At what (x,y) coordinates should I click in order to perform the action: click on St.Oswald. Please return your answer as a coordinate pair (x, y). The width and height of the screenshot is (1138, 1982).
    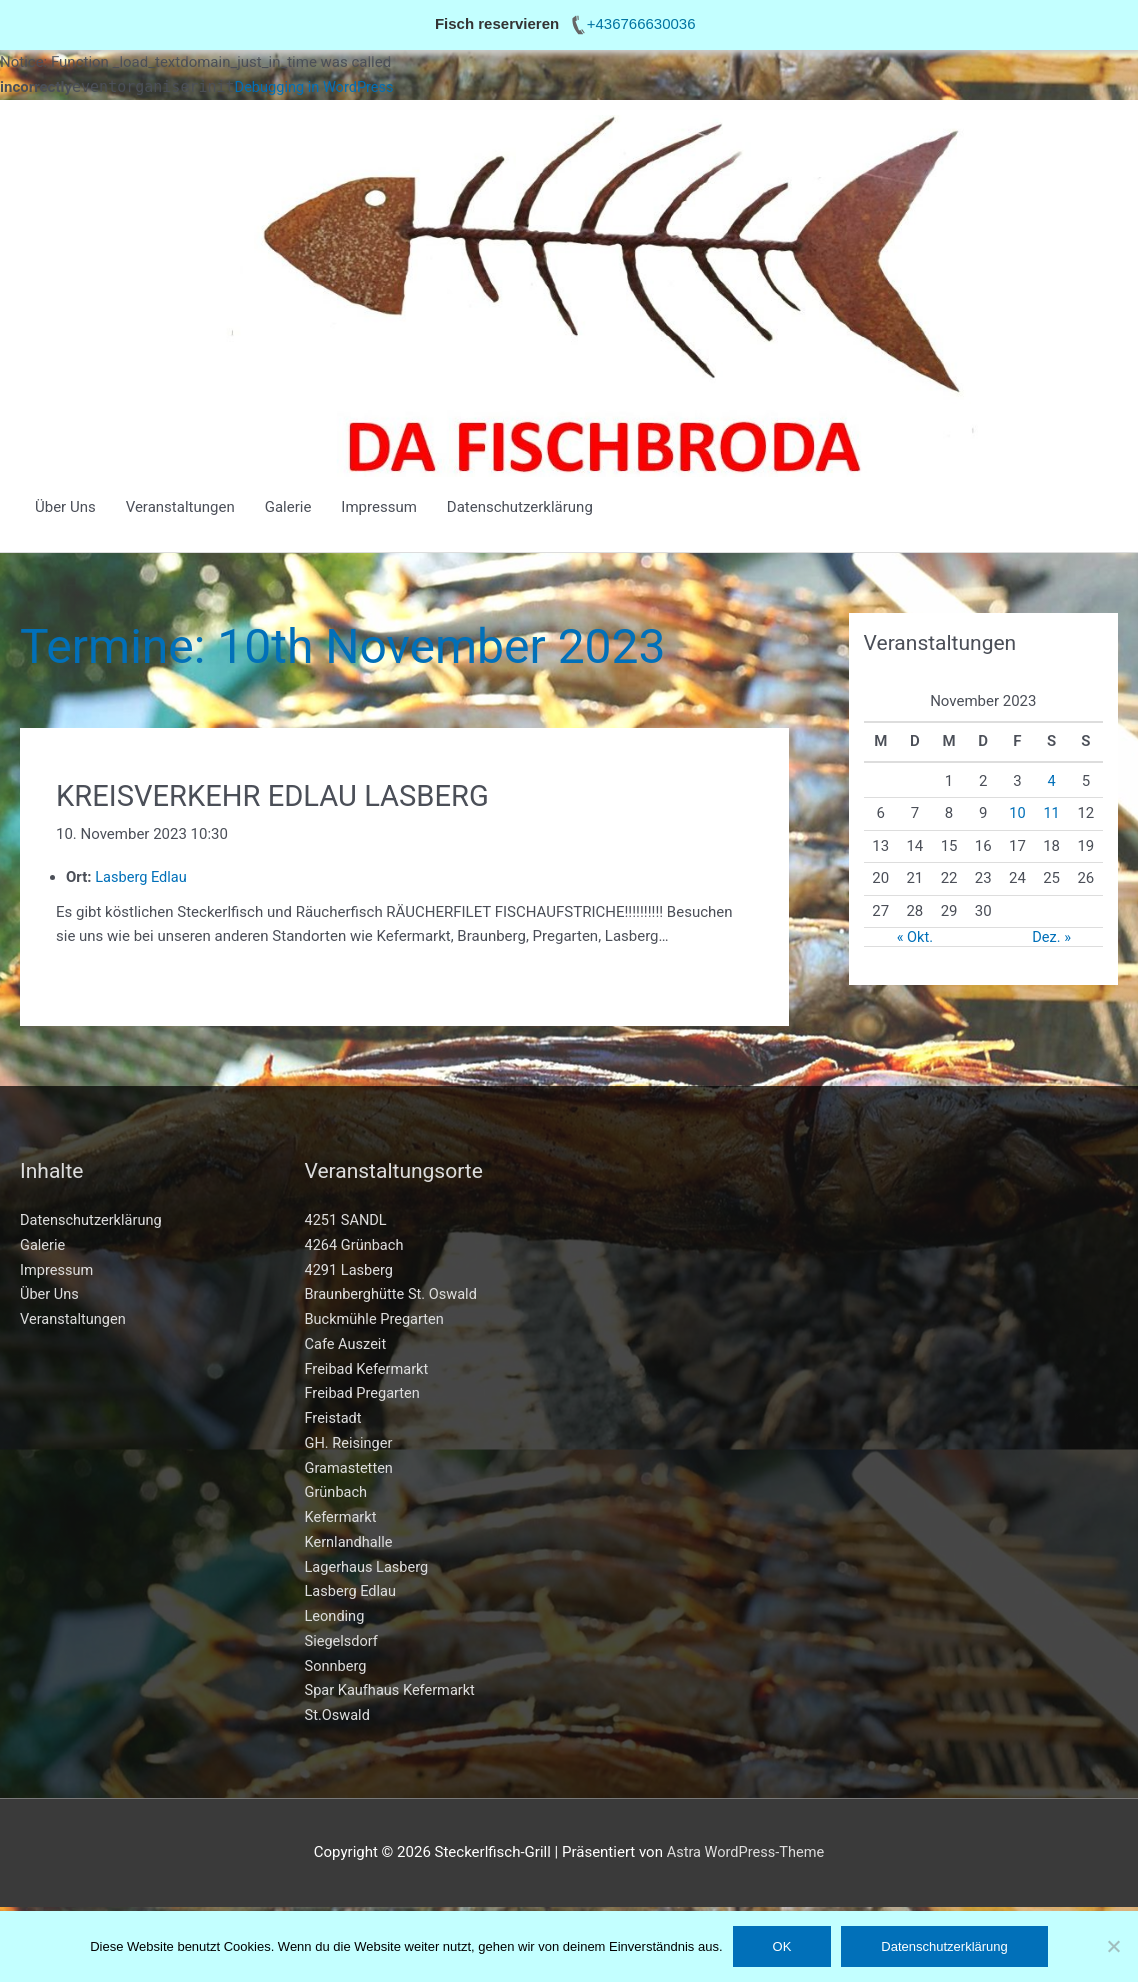
    Looking at the image, I should click on (338, 1716).